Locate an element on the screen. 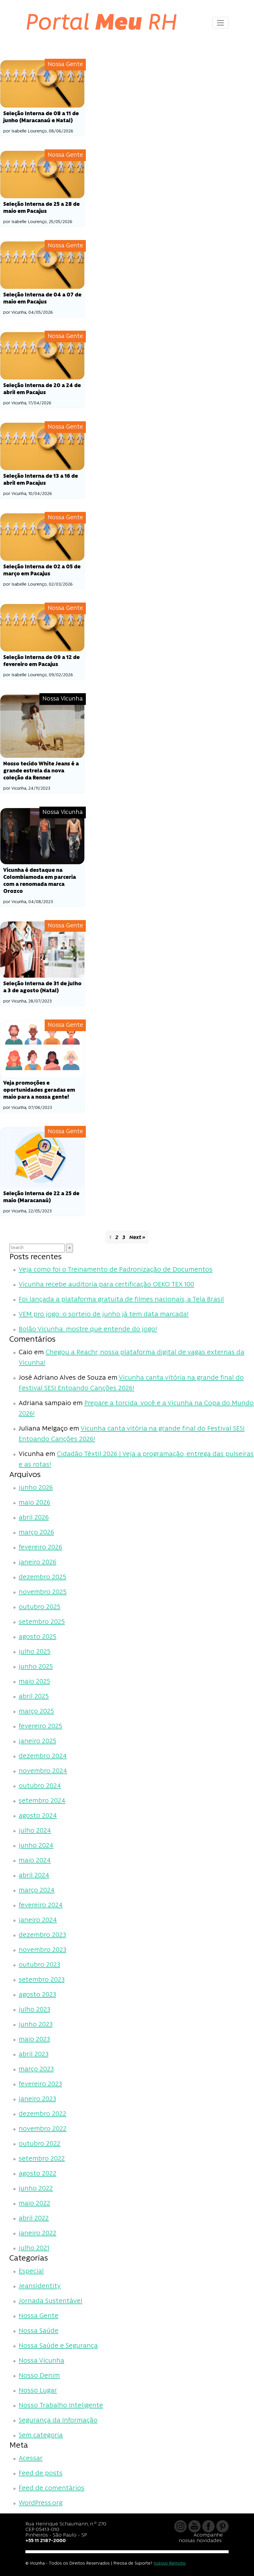  JeansIdentity is located at coordinates (40, 2286).